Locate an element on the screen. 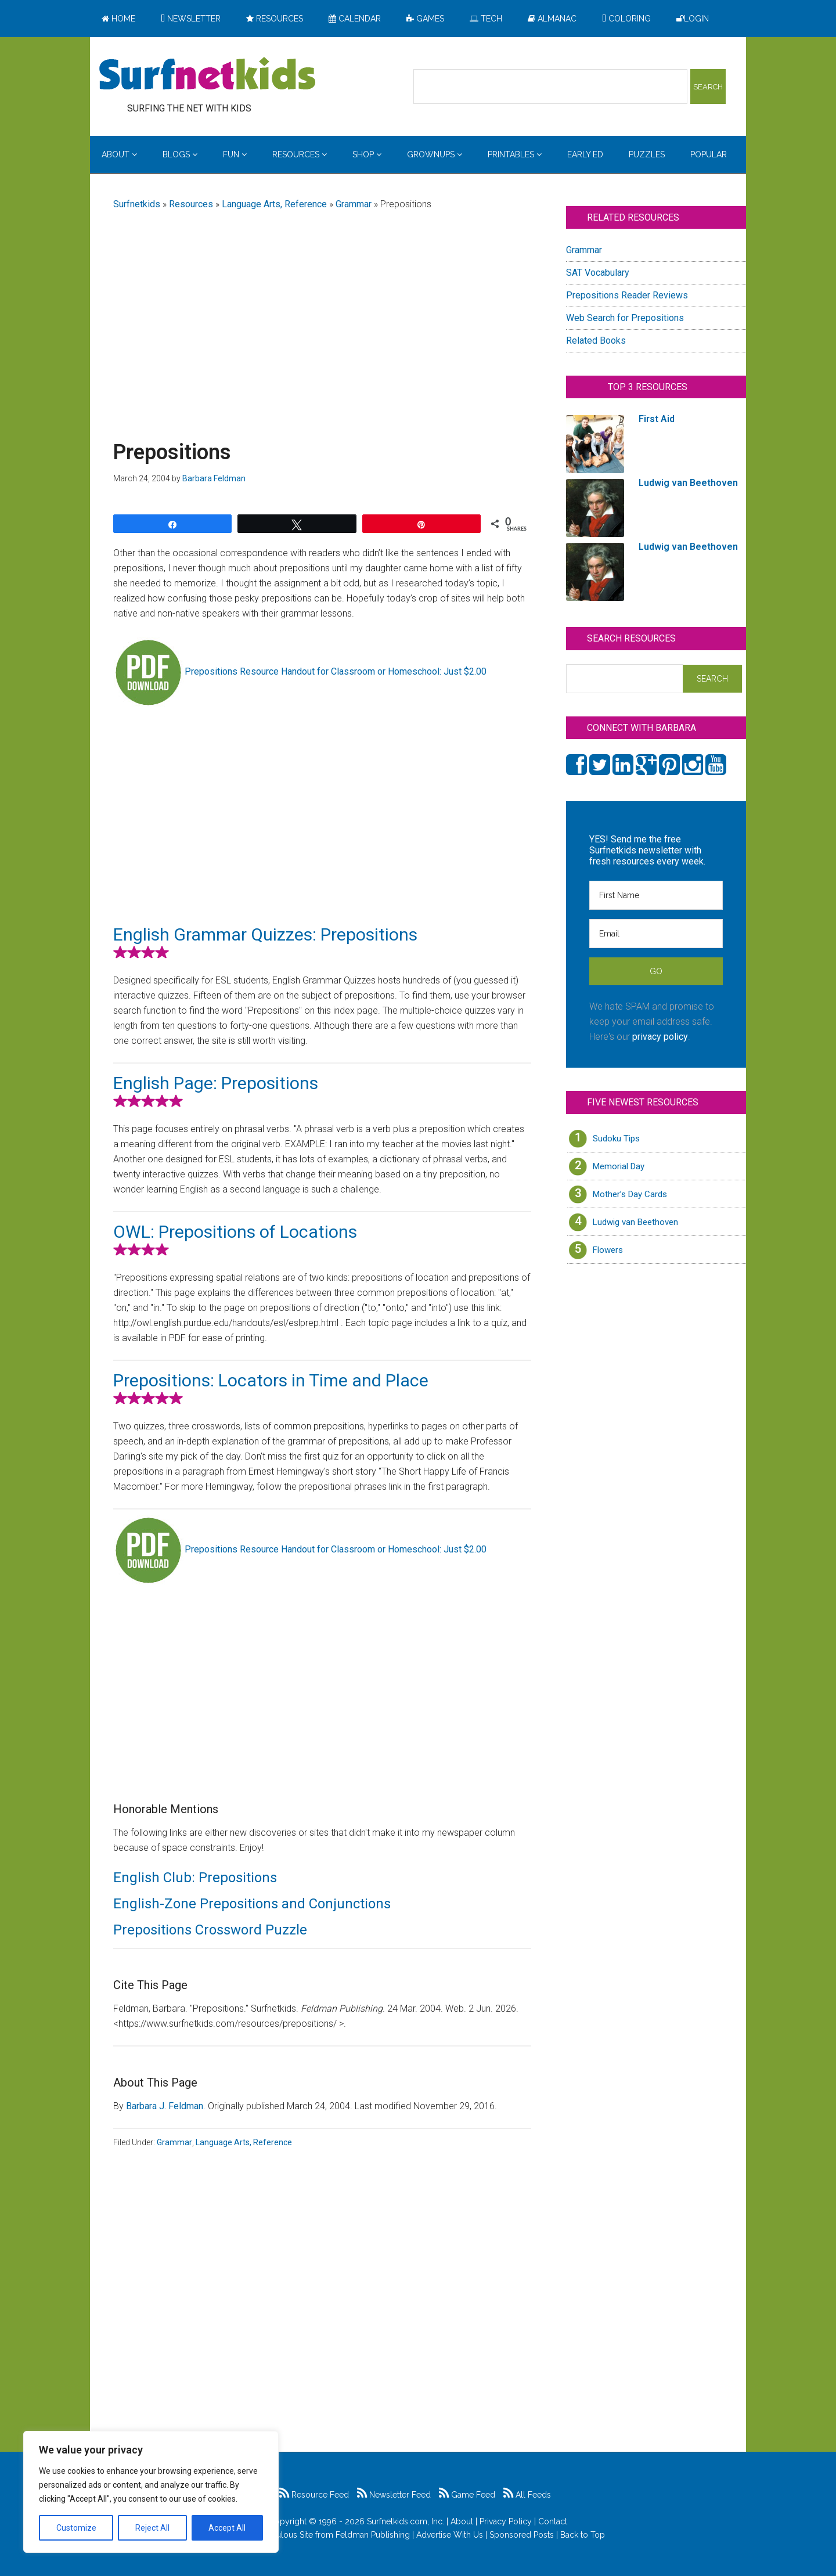  [Email] is located at coordinates (656, 933).